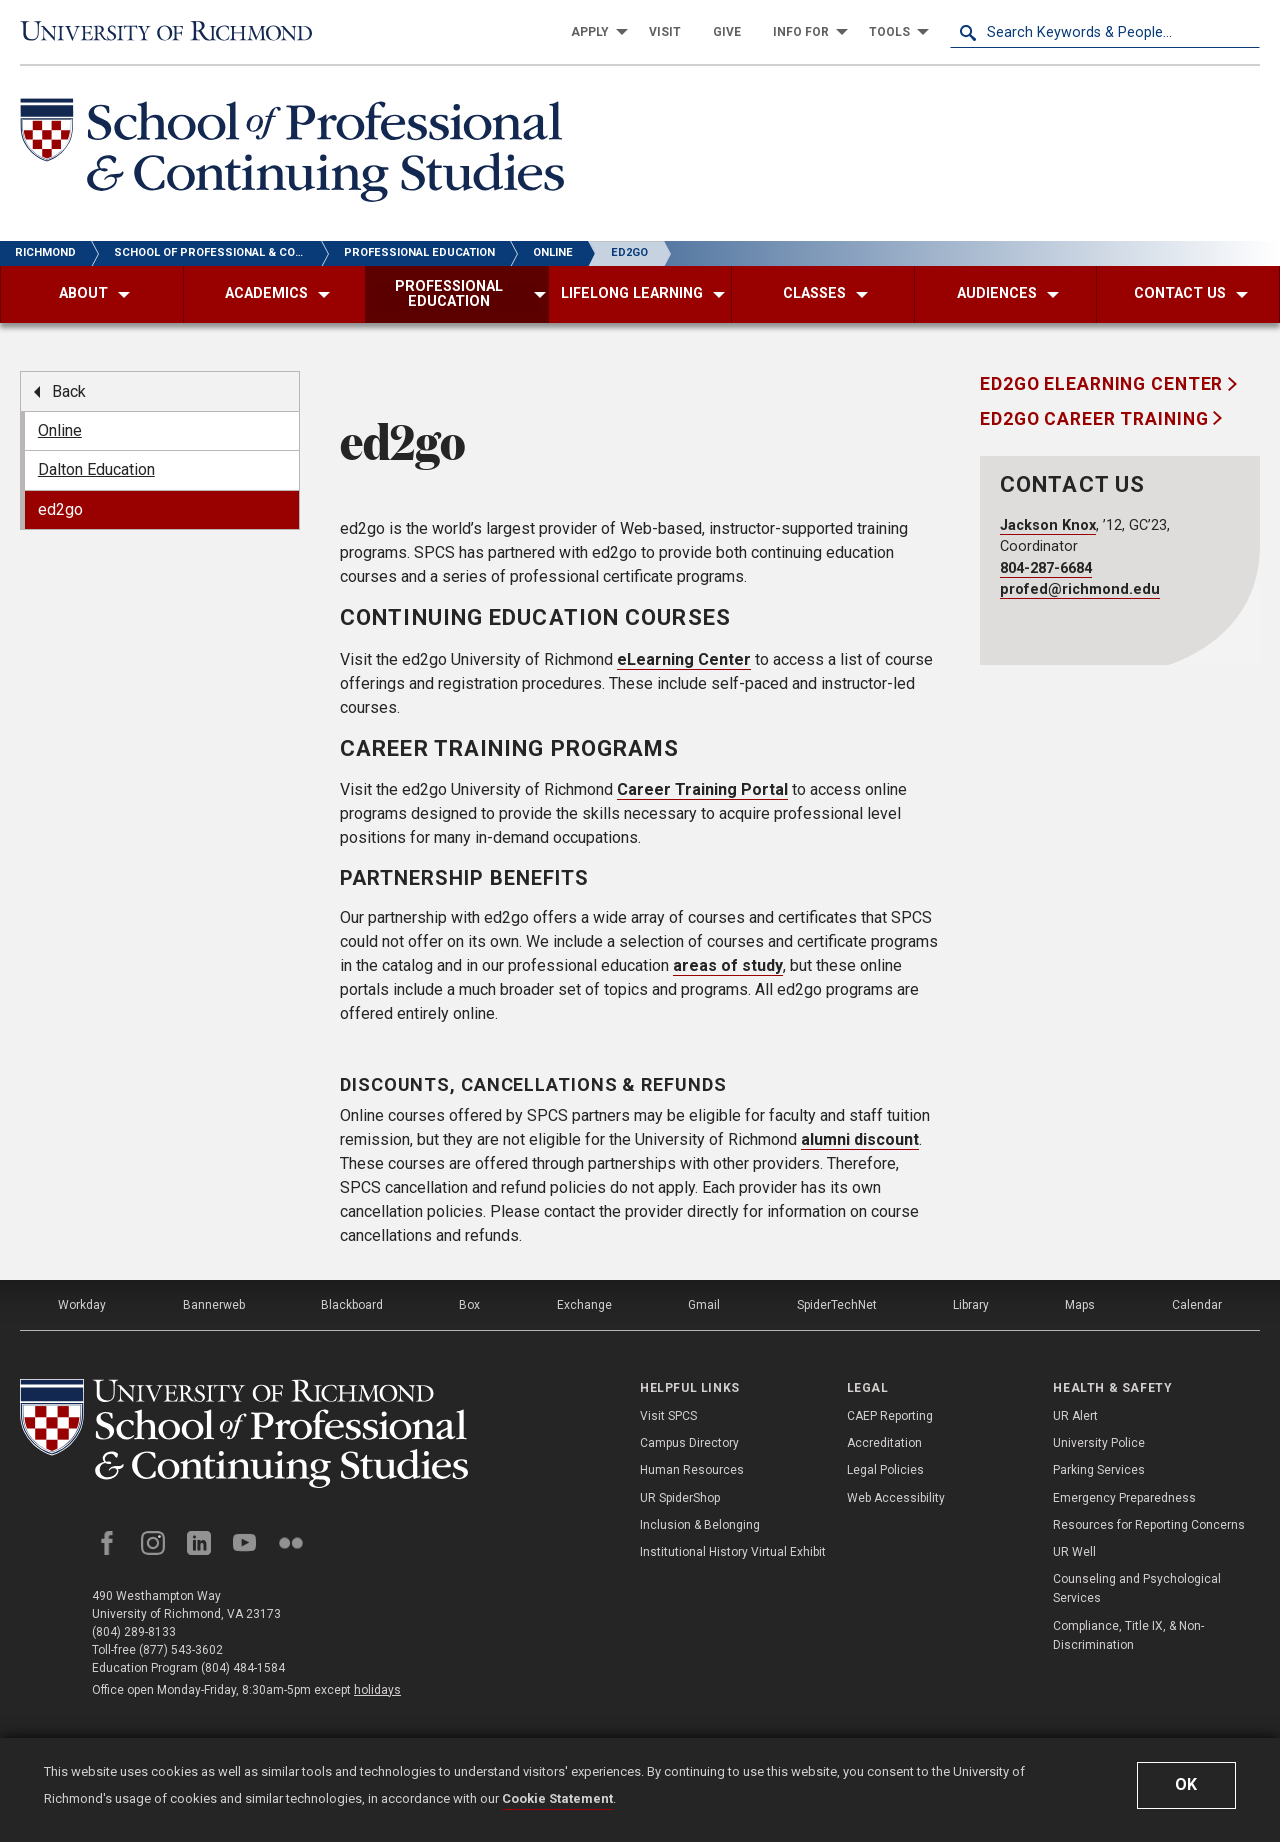 The height and width of the screenshot is (1842, 1280). What do you see at coordinates (1046, 568) in the screenshot?
I see `804-287-6684` at bounding box center [1046, 568].